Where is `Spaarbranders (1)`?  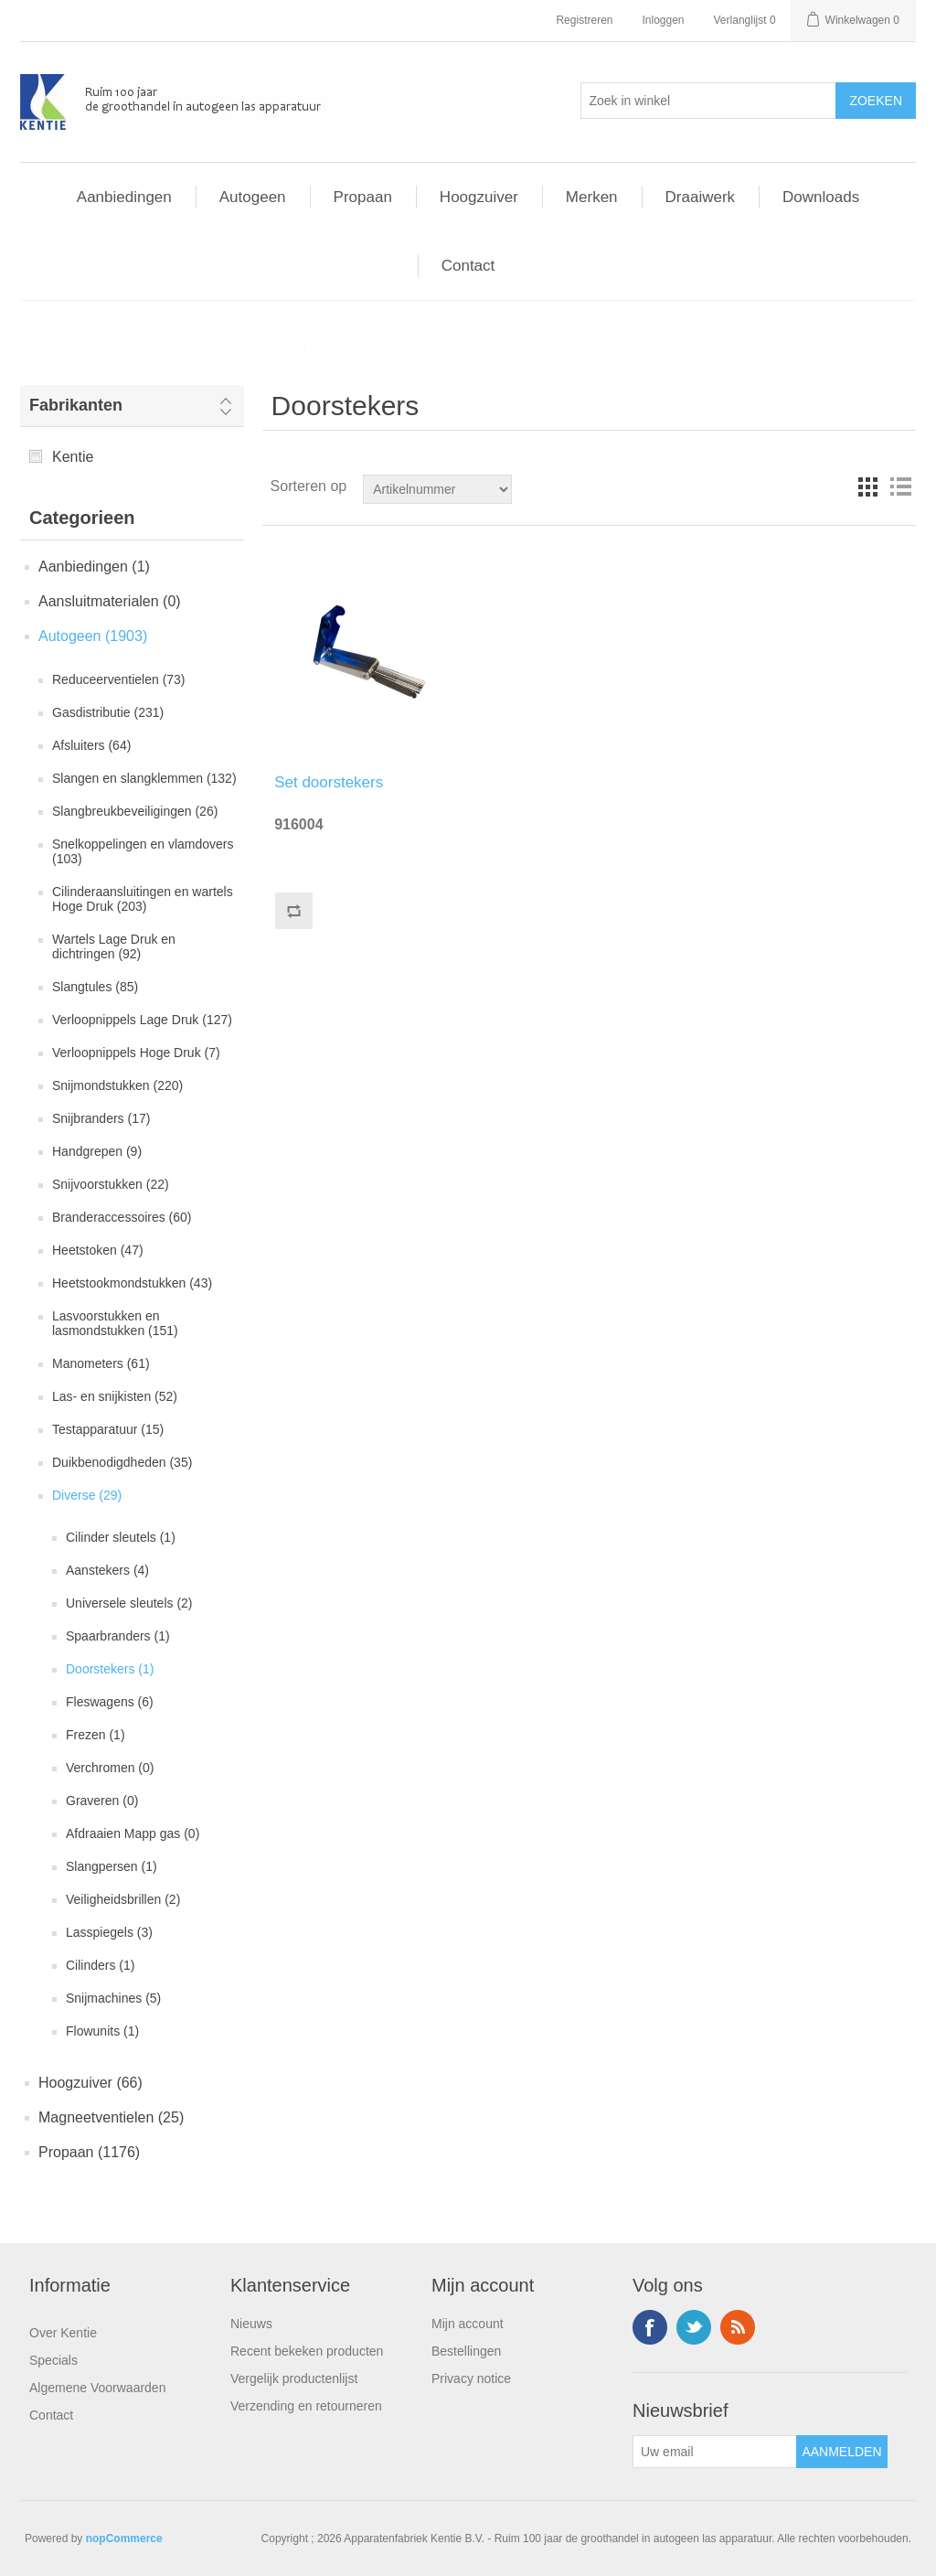
Spaarbranders (1) is located at coordinates (118, 1636).